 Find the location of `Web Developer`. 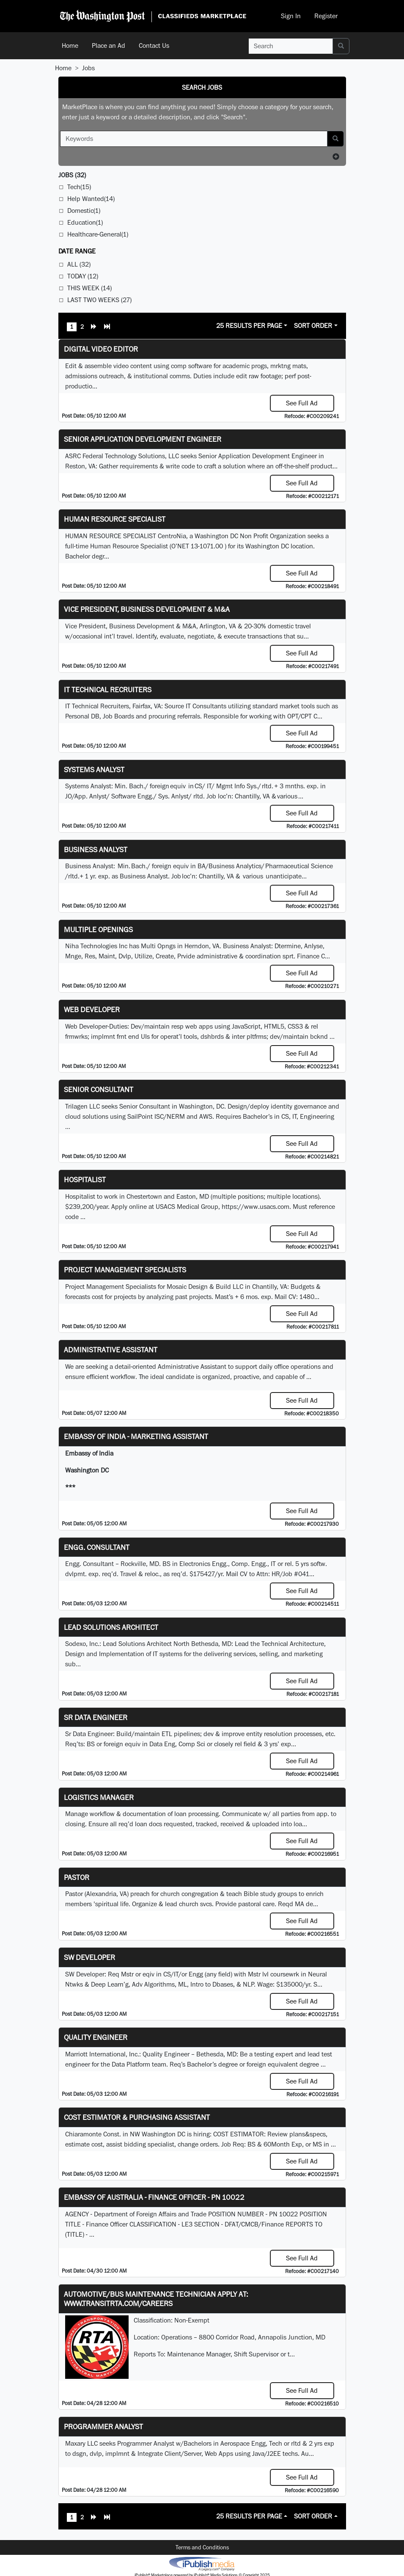

Web Developer is located at coordinates (92, 1009).